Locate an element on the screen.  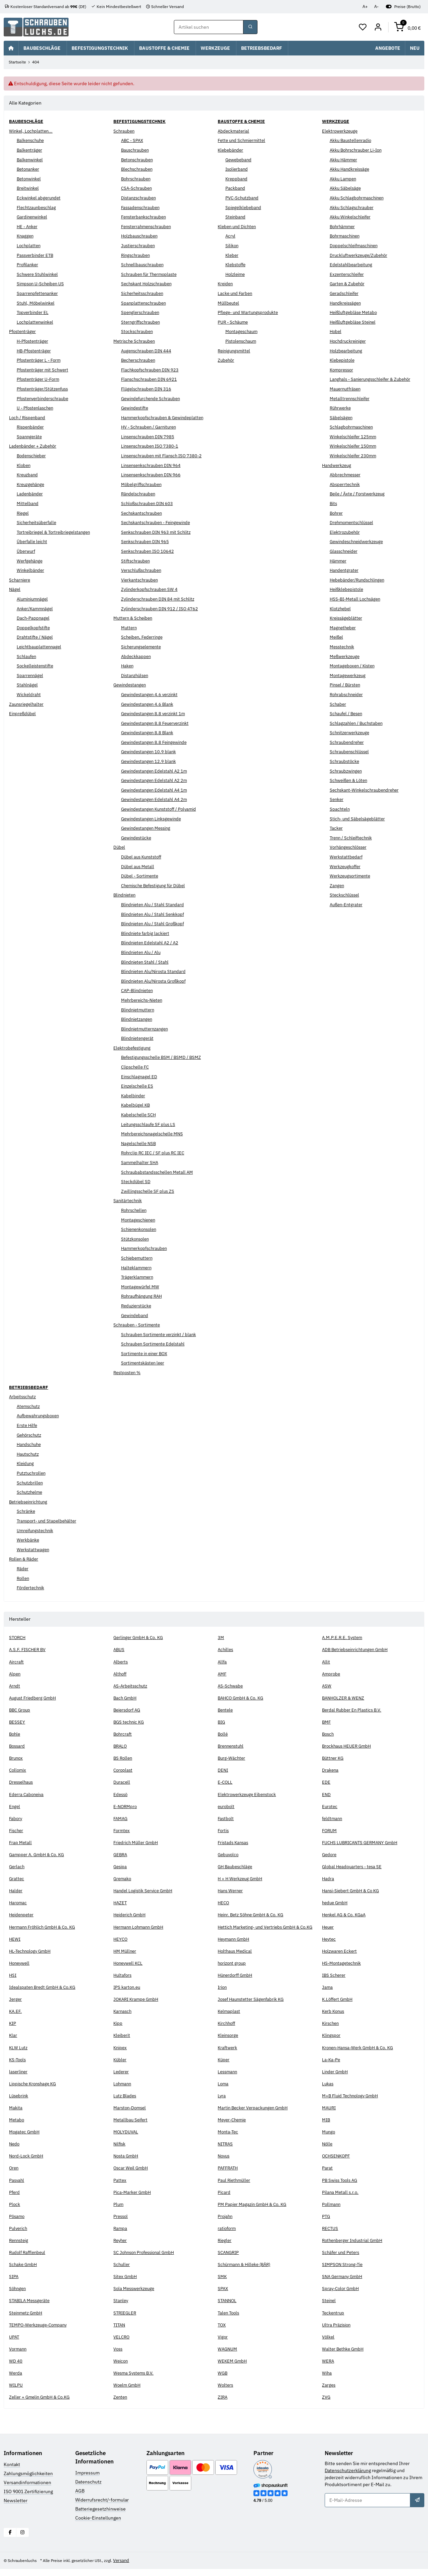
Drakena is located at coordinates (330, 1770).